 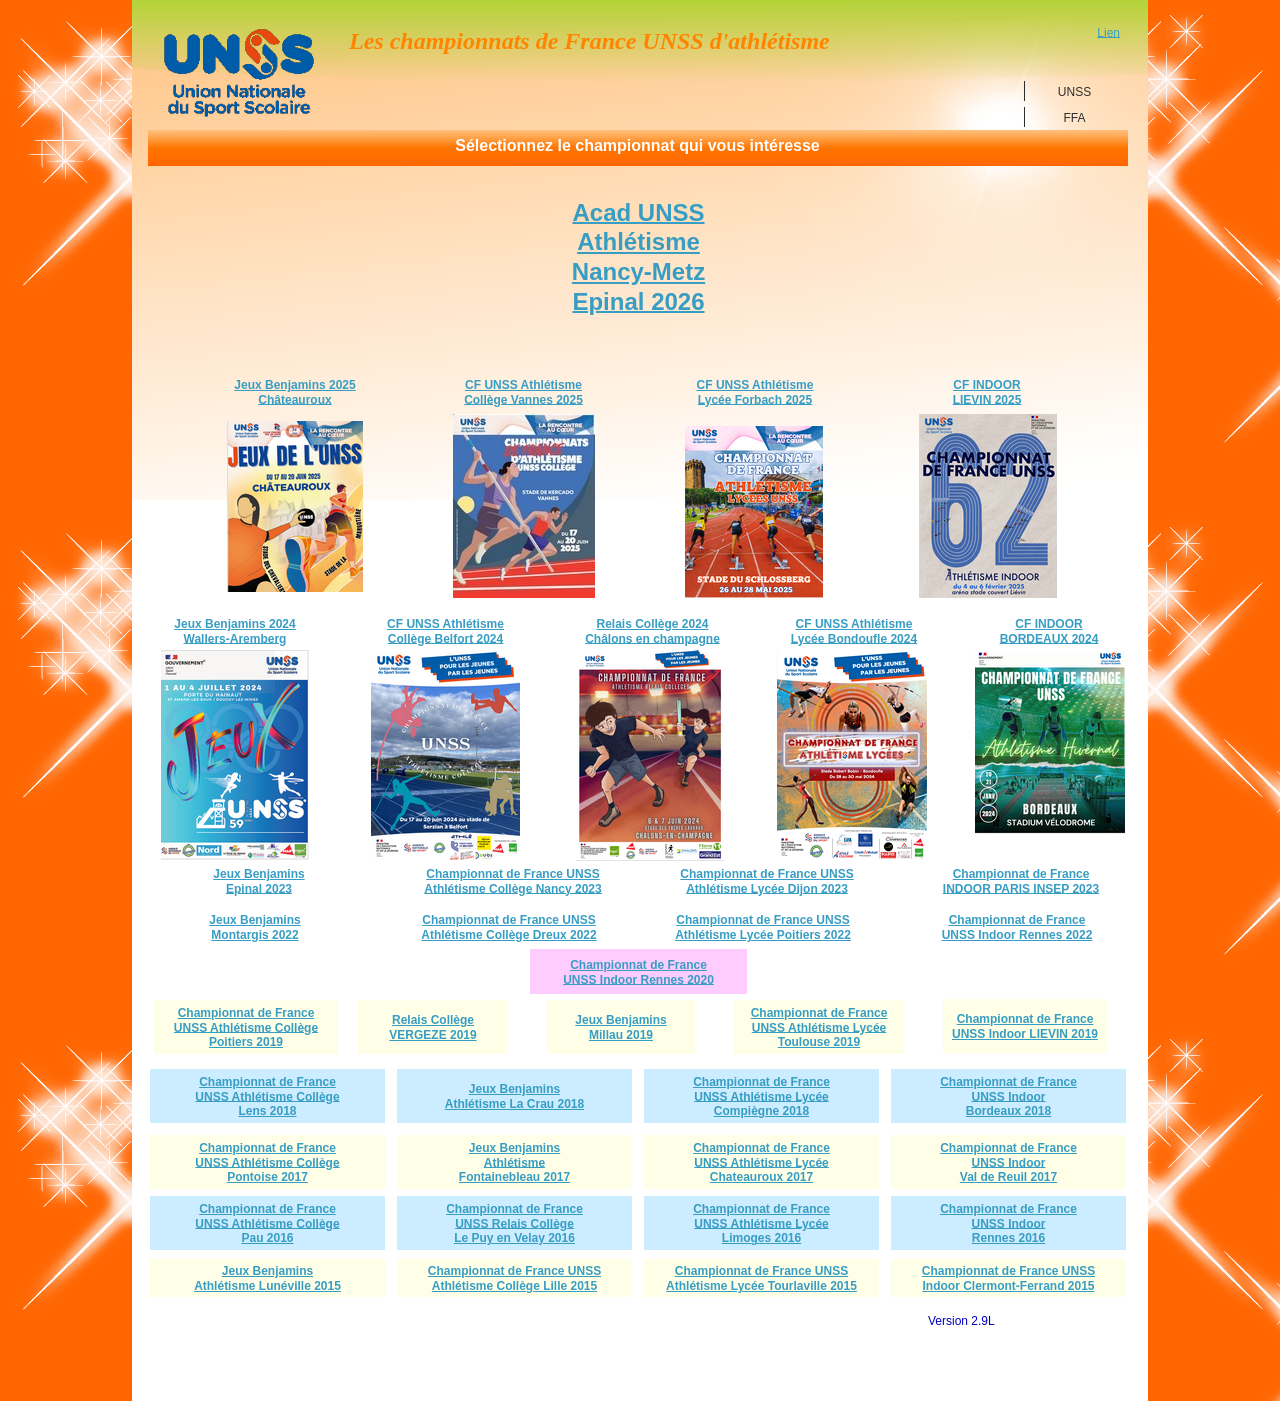 What do you see at coordinates (854, 631) in the screenshot?
I see `CF UNSS Athlétisme Lycée Bondoufle 2024` at bounding box center [854, 631].